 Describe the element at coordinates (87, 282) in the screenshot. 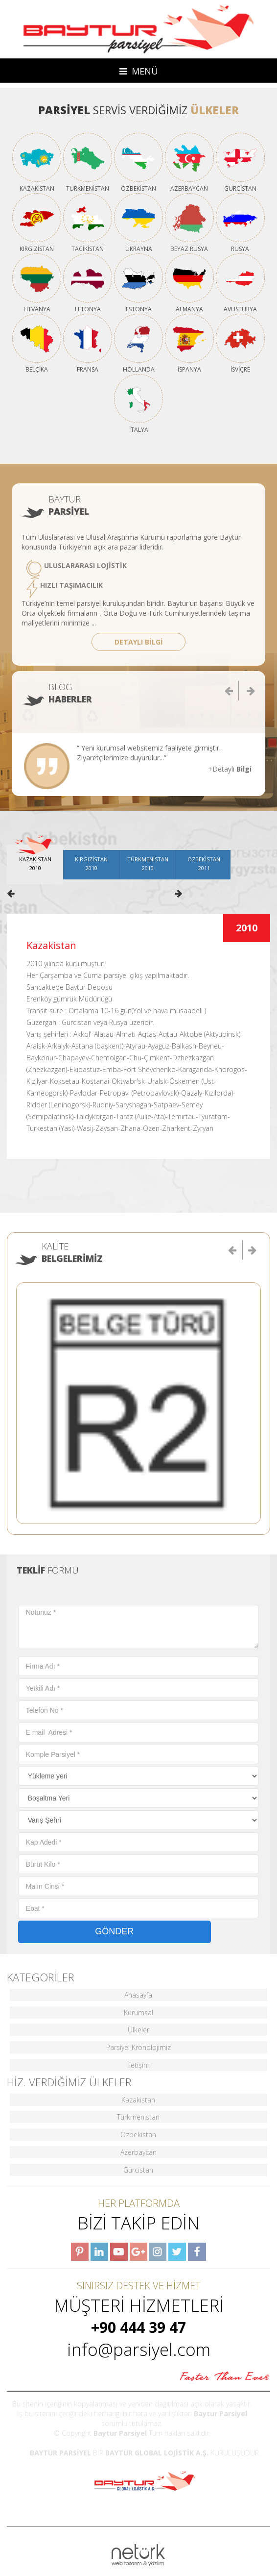

I see `LETONYA` at that location.